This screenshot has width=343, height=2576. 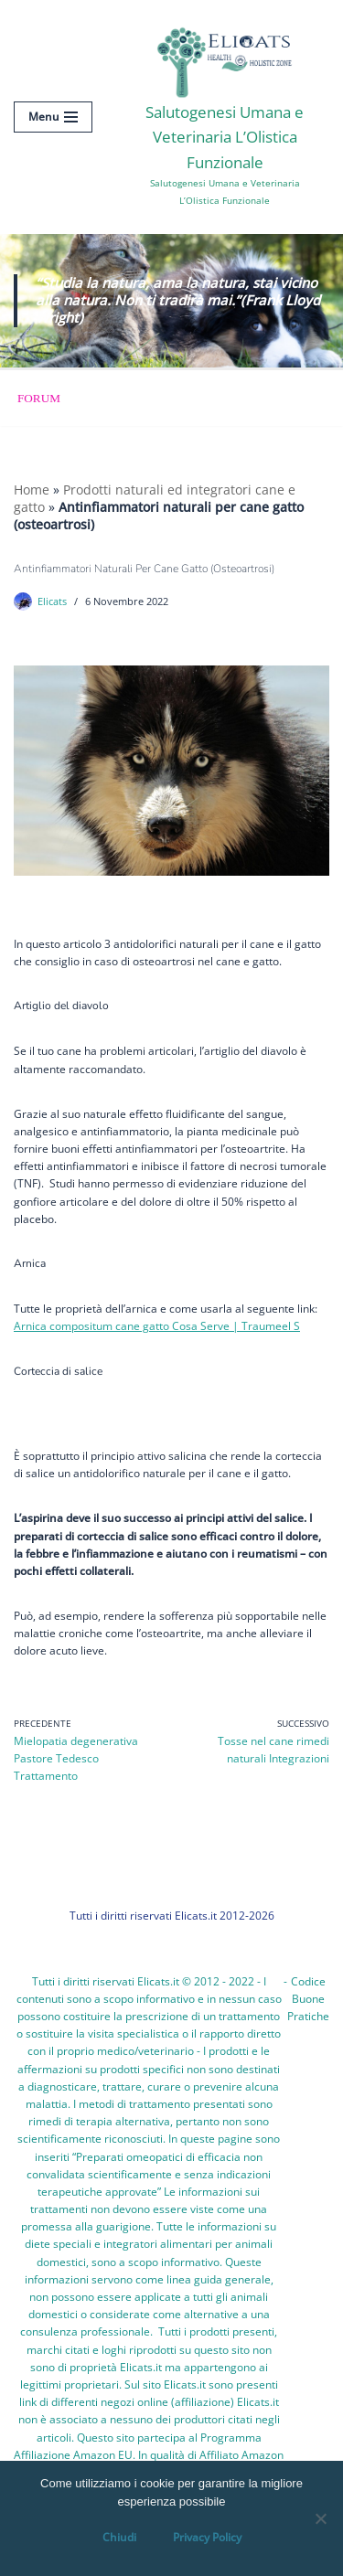 I want to click on Privacy Policy, so click(x=207, y=2537).